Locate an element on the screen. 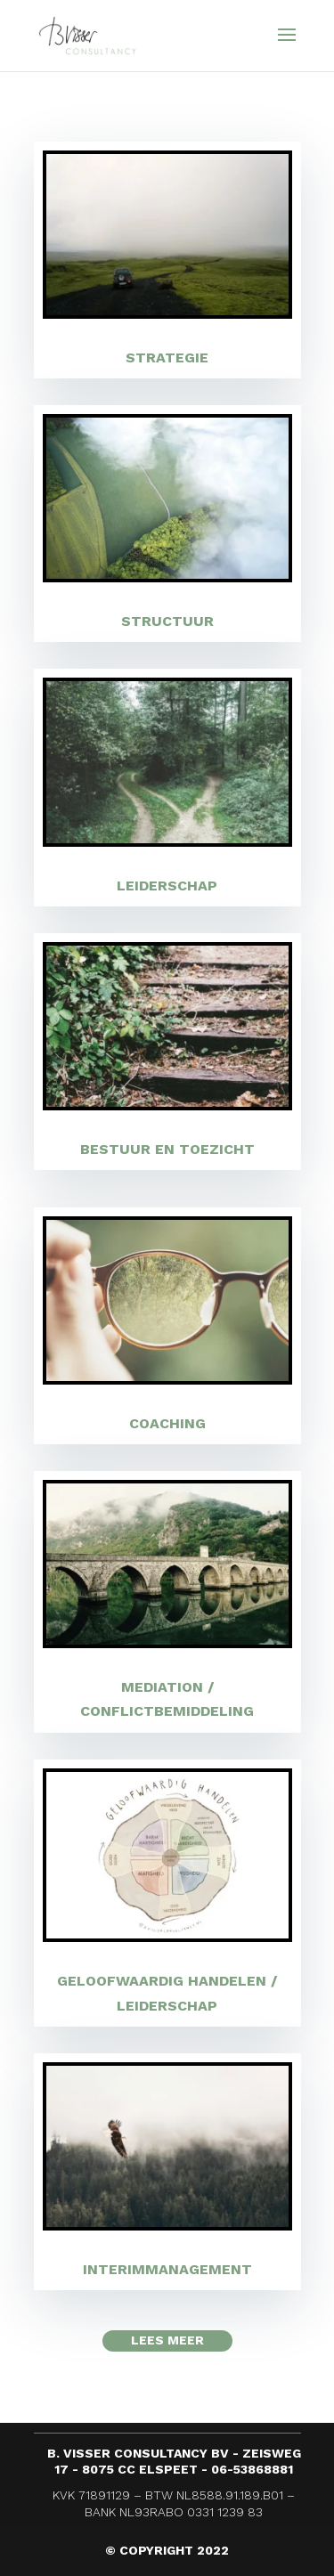 This screenshot has width=334, height=2576. Lees meer is located at coordinates (167, 2340).